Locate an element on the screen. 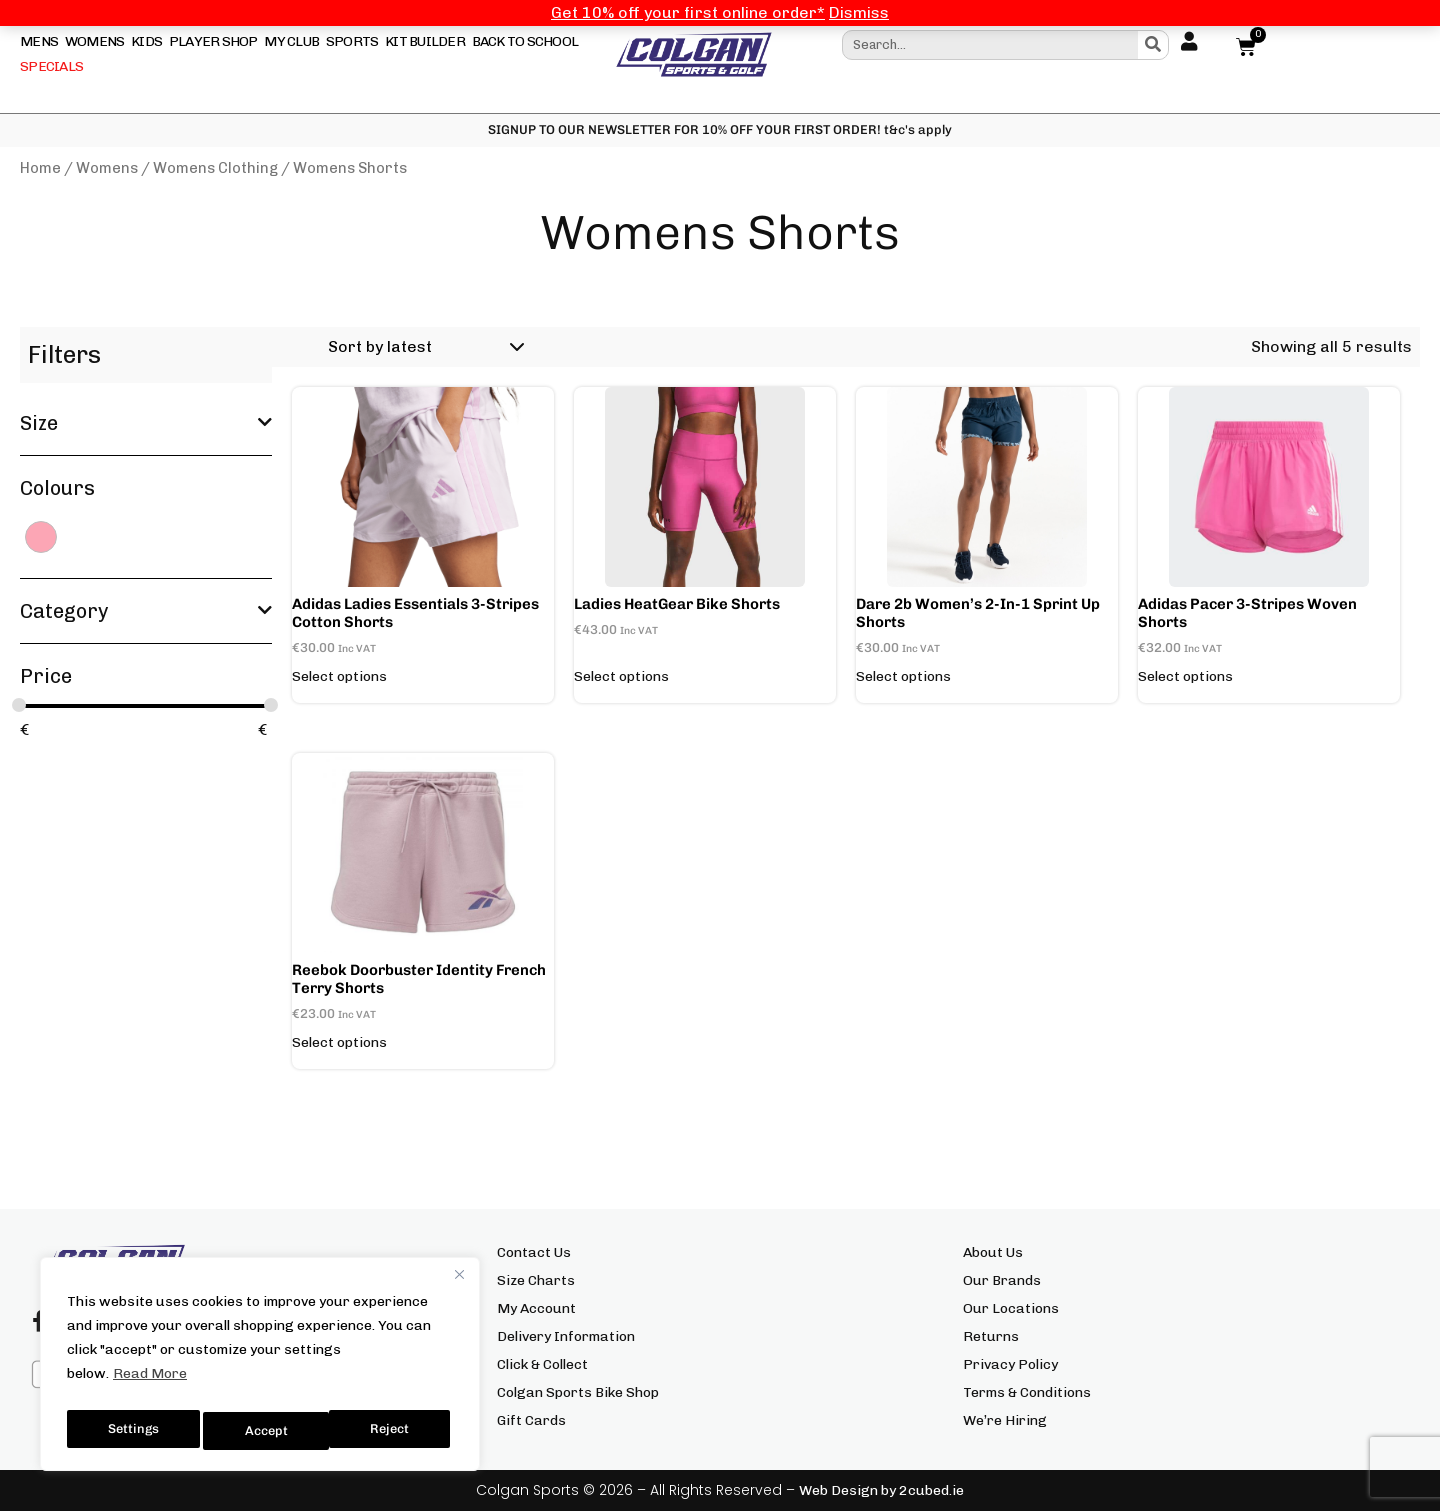  Size Charts is located at coordinates (536, 1280).